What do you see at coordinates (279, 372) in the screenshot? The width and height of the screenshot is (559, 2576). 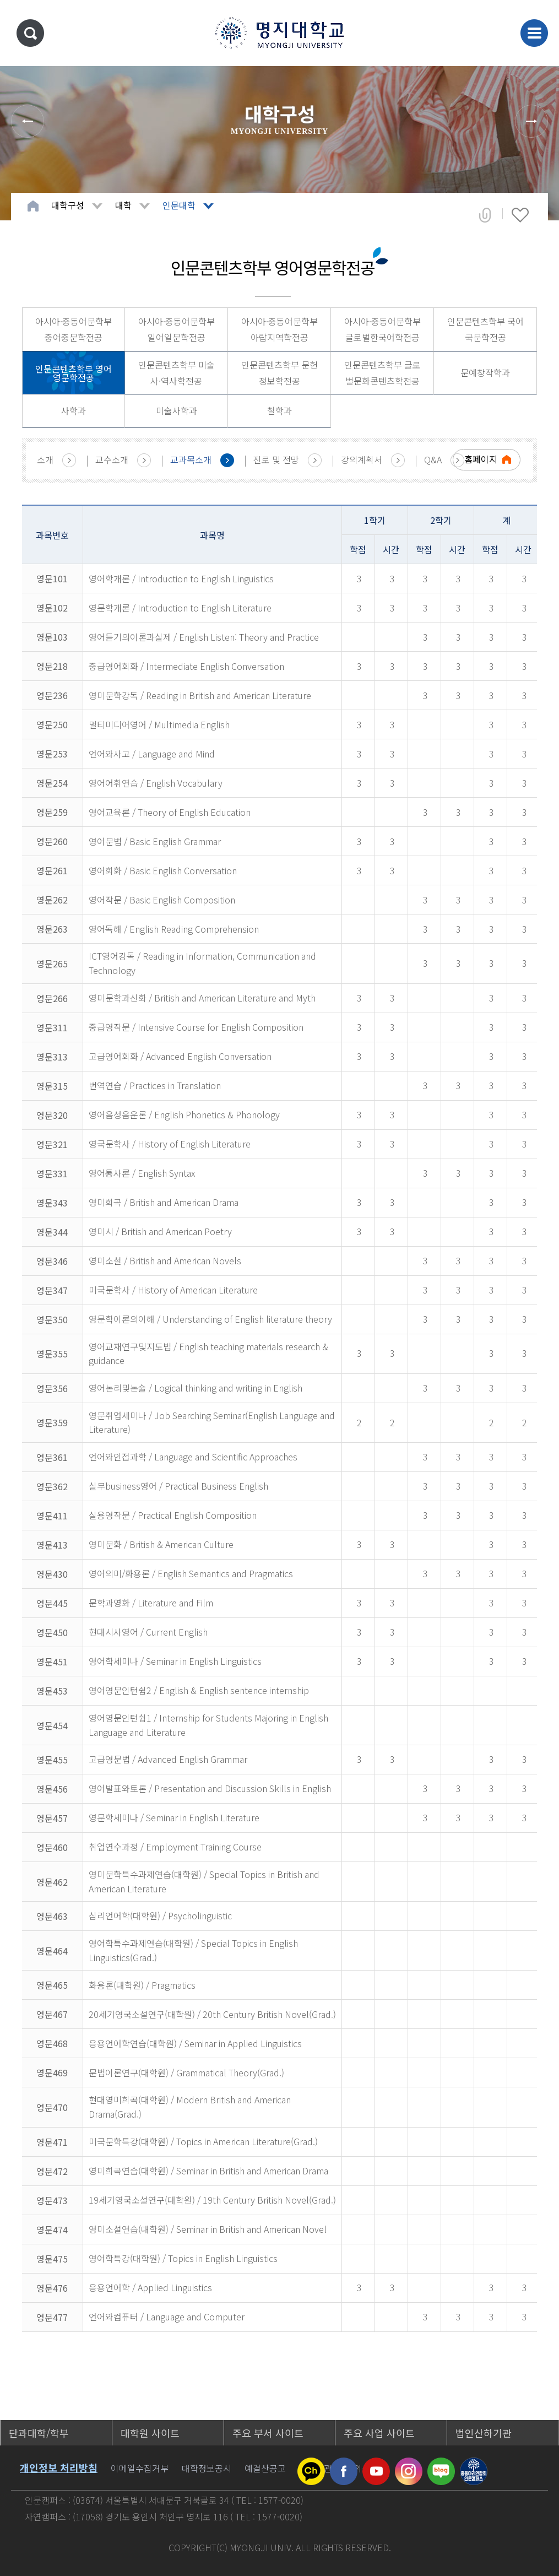 I see `인문콘텐츠학부 문헌정보학전공` at bounding box center [279, 372].